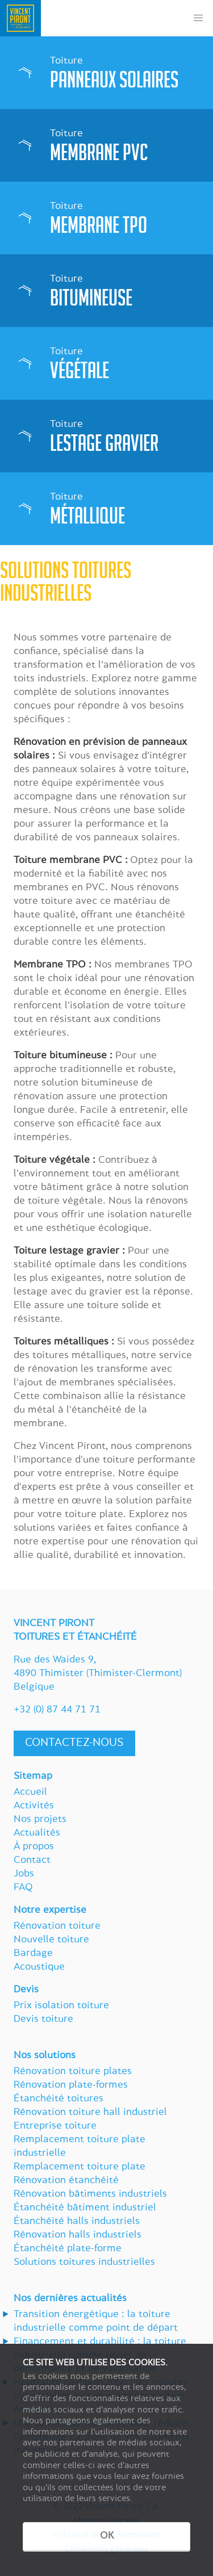  Describe the element at coordinates (34, 1806) in the screenshot. I see `Activités` at that location.